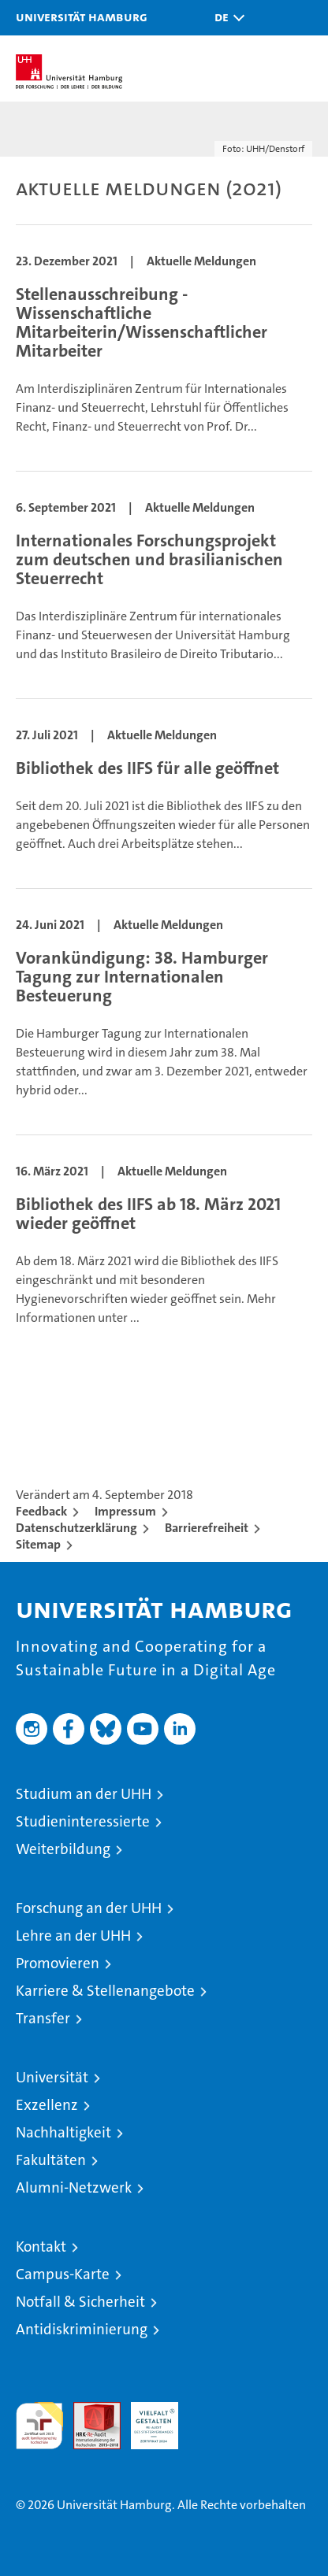 This screenshot has width=328, height=2576. I want to click on Antidiskriminierung, so click(81, 2329).